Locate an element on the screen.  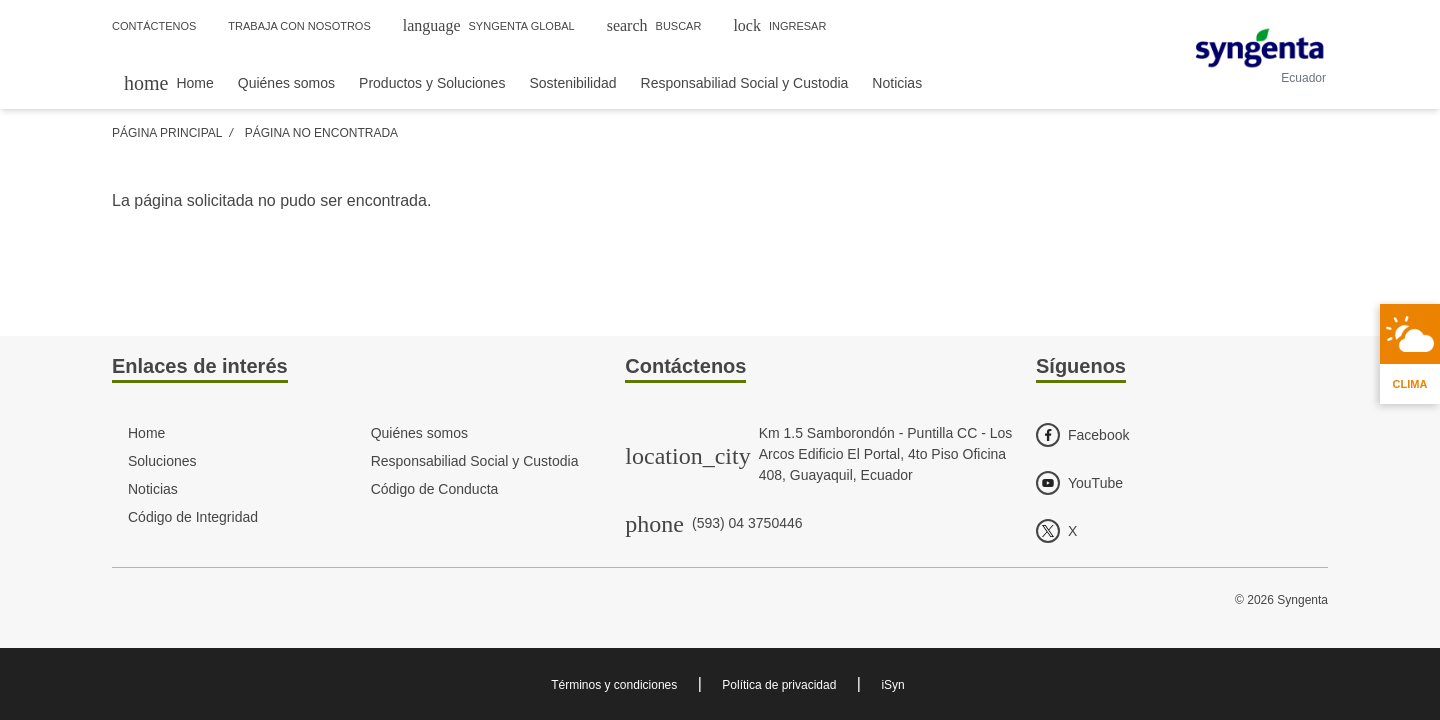
Sostenibilidad [menuitem] is located at coordinates (572, 83).